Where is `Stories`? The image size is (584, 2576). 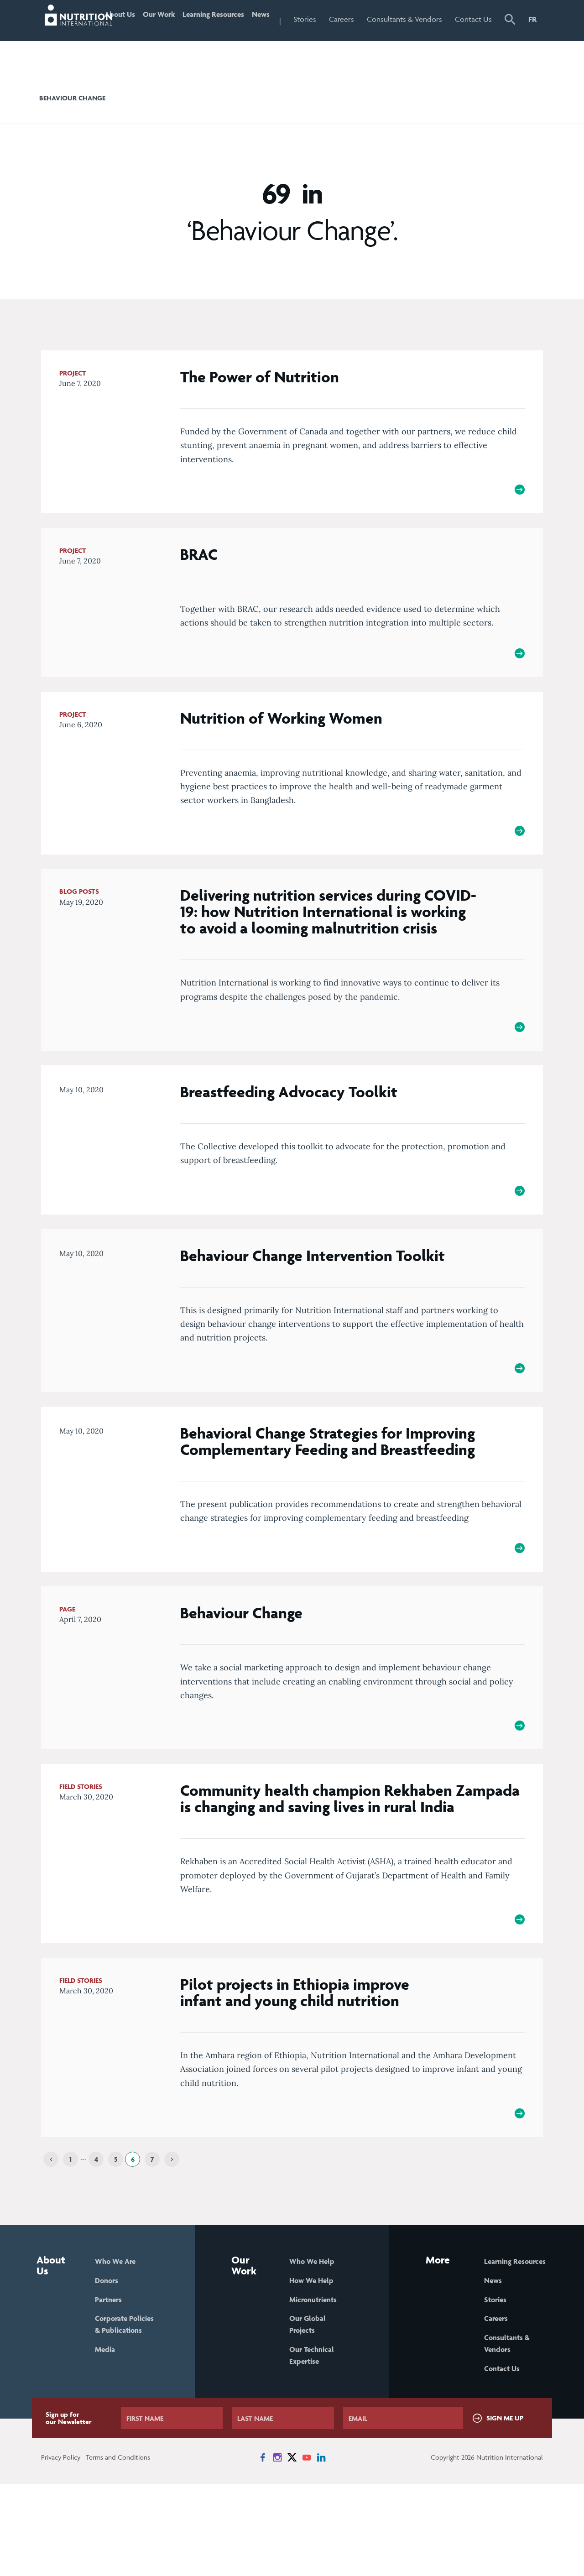 Stories is located at coordinates (329, 19).